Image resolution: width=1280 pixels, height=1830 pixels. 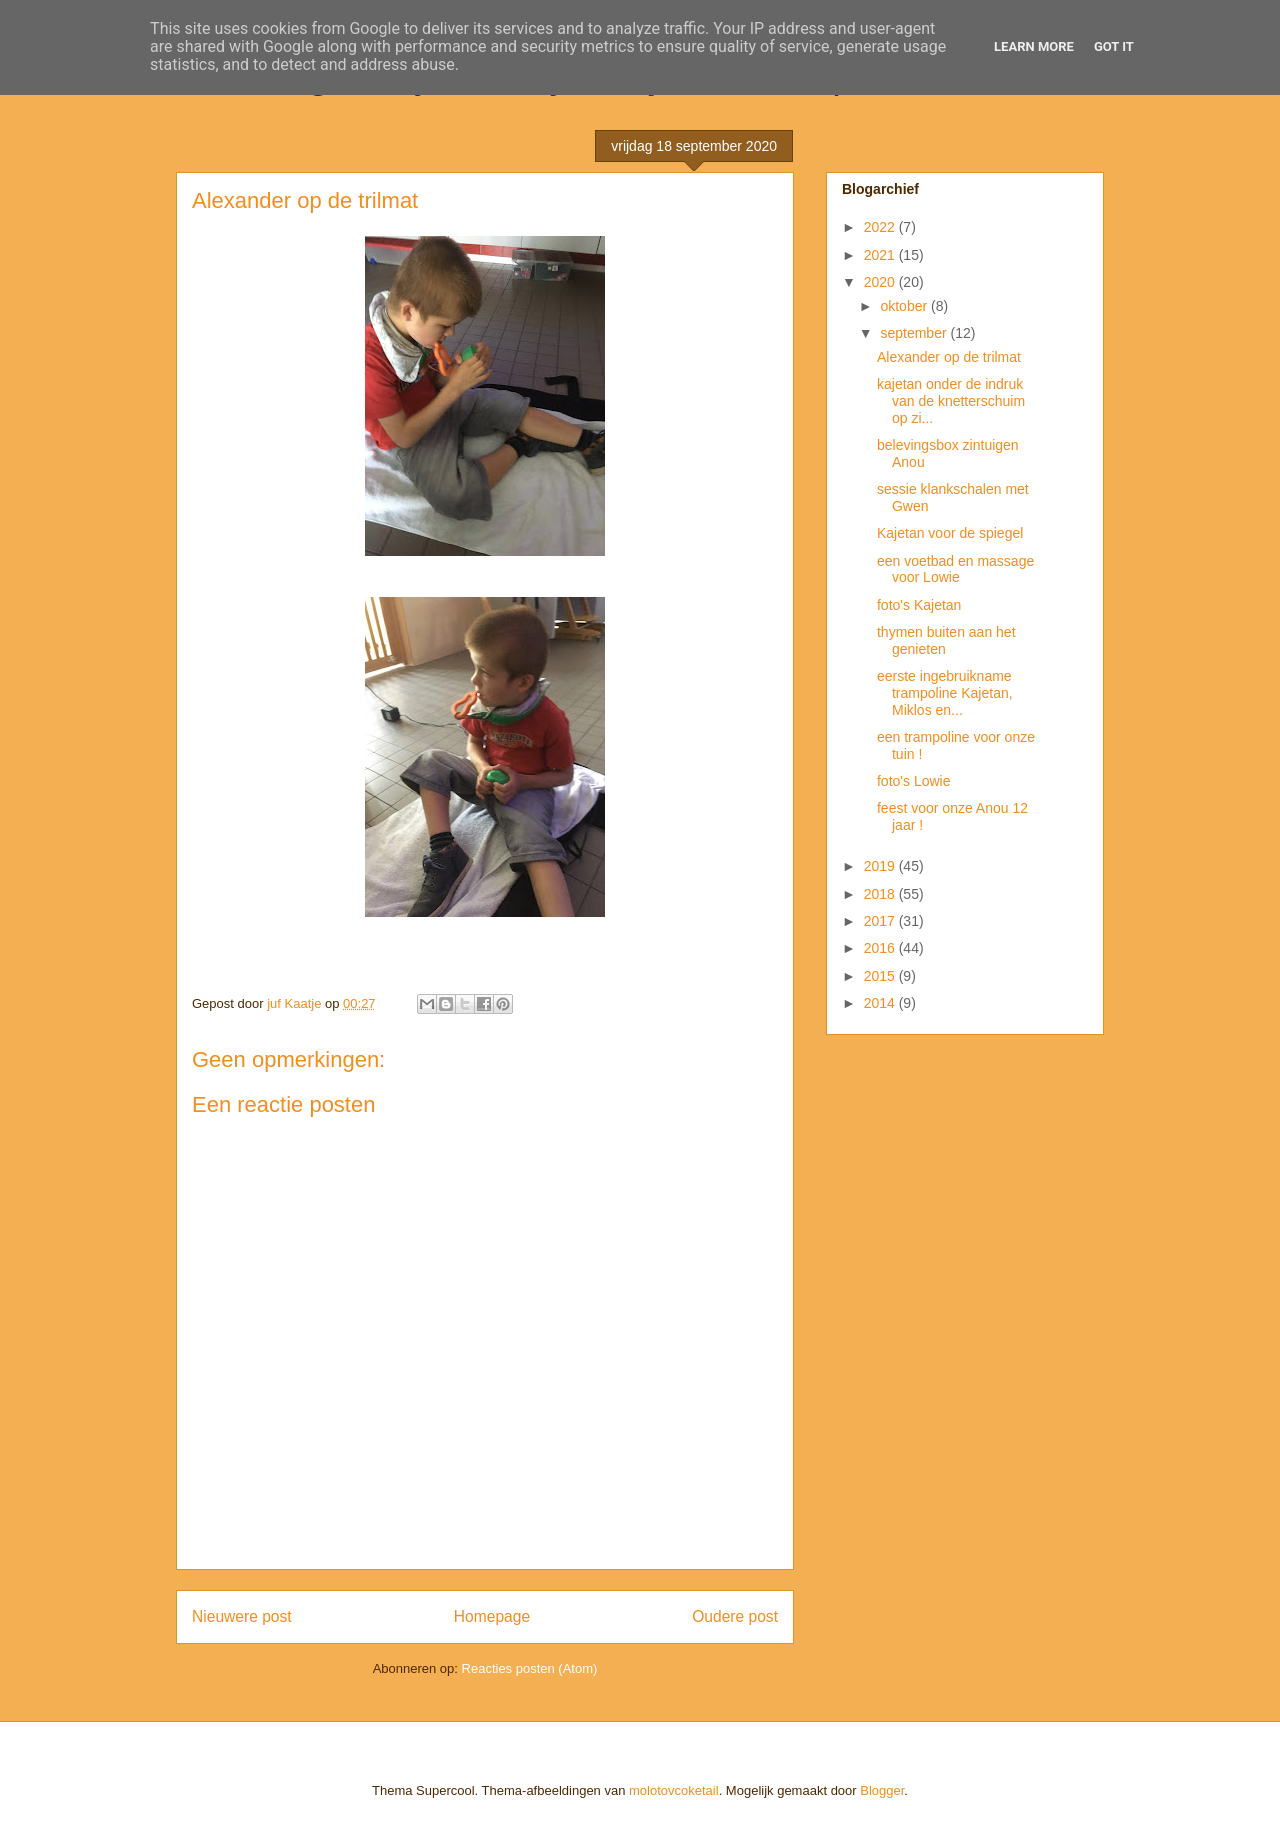 What do you see at coordinates (955, 569) in the screenshot?
I see `een voetbad en massage voor Lowie` at bounding box center [955, 569].